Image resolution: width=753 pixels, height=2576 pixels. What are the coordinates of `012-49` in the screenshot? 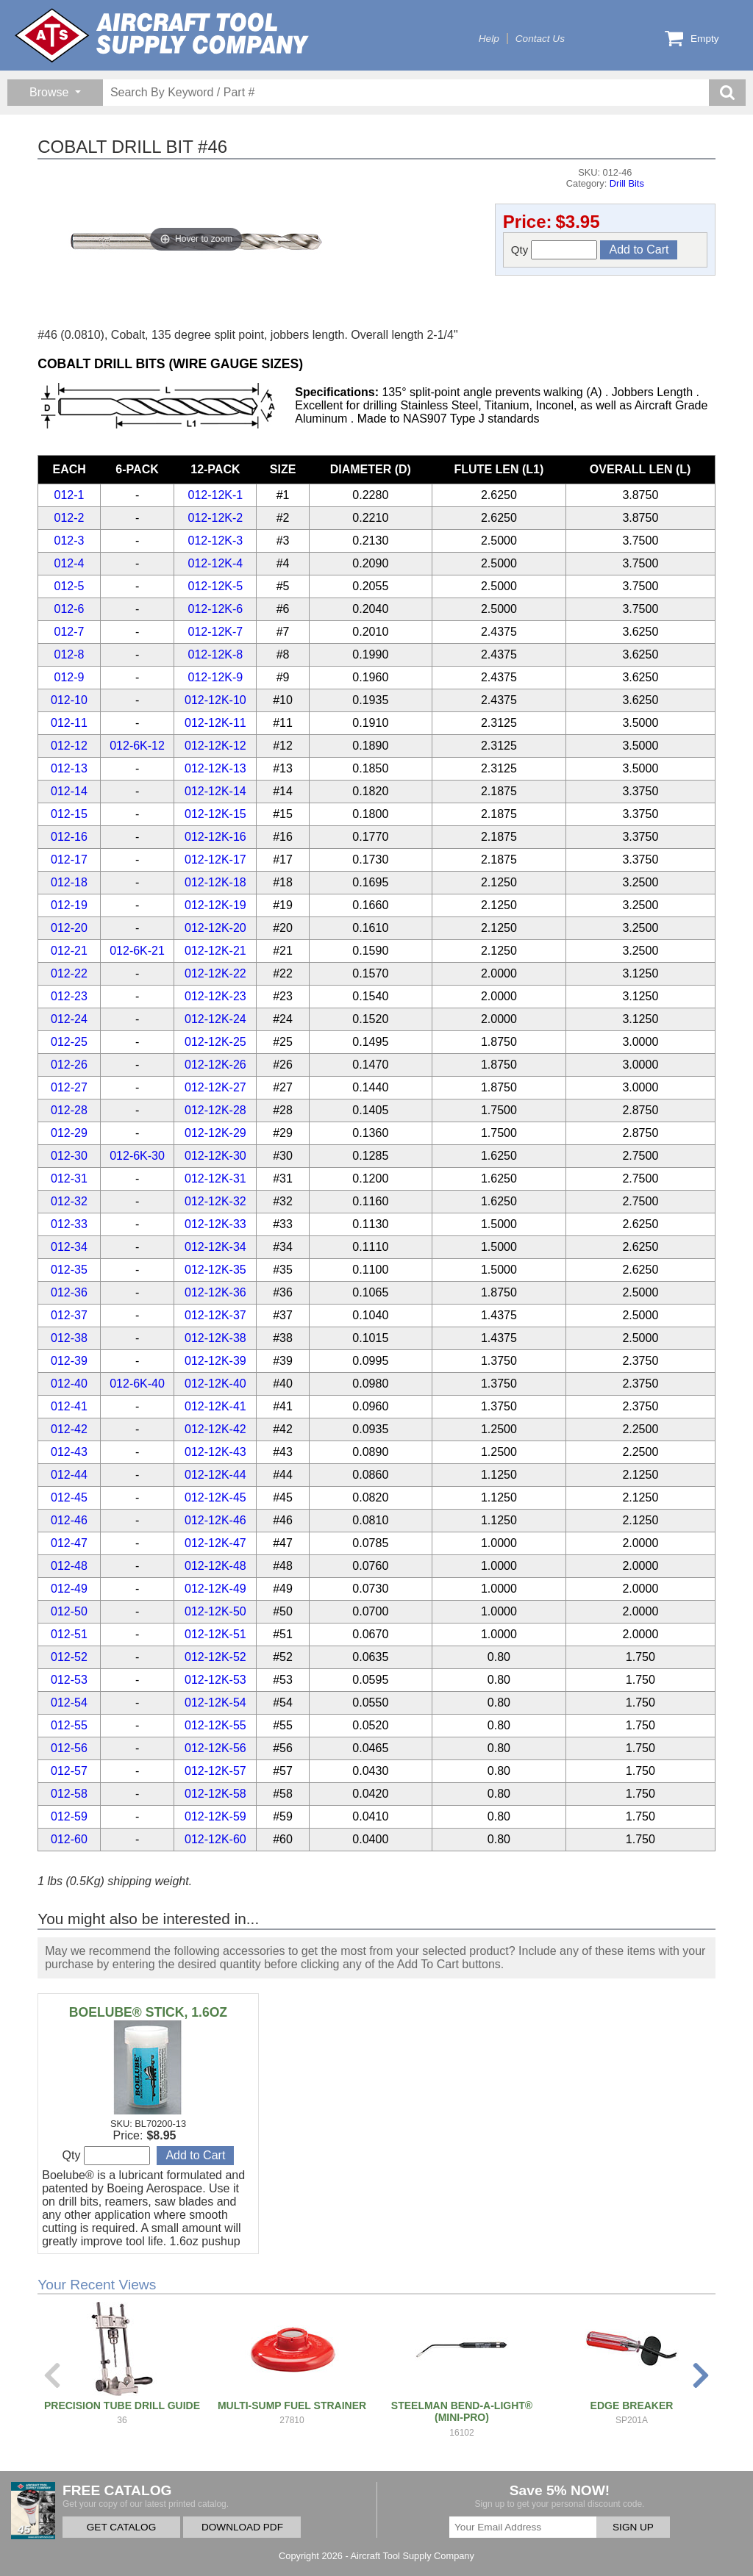 It's located at (69, 1588).